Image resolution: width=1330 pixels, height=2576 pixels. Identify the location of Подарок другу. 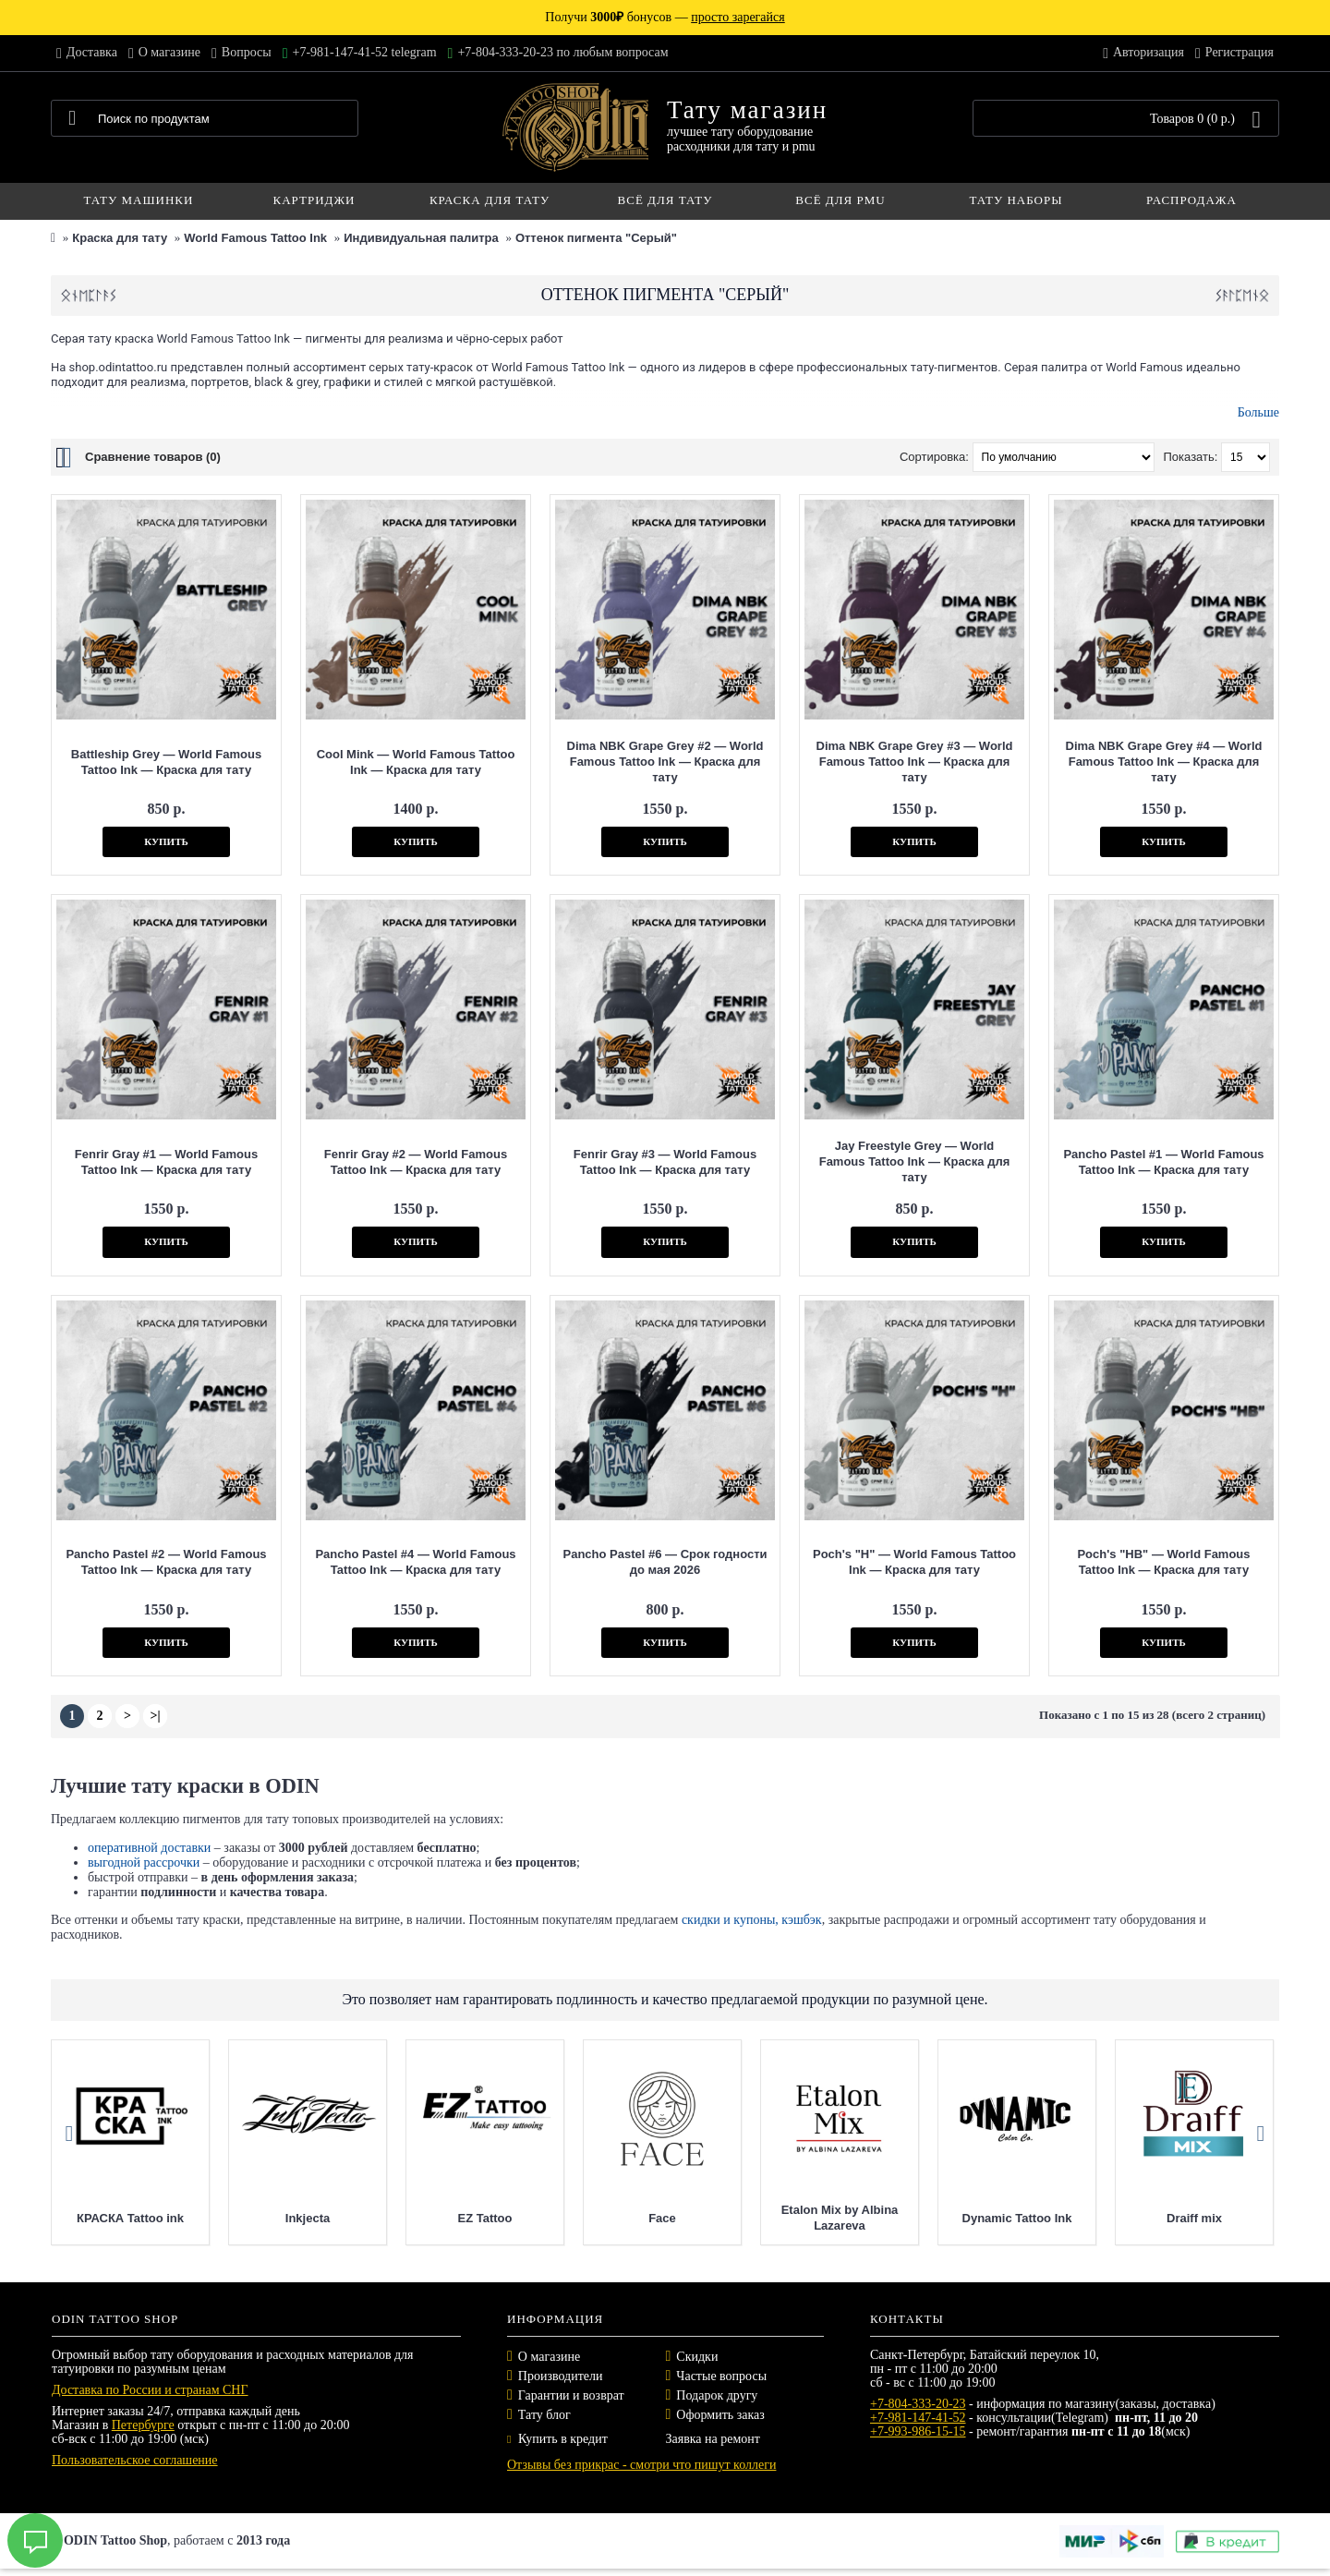
(716, 2395).